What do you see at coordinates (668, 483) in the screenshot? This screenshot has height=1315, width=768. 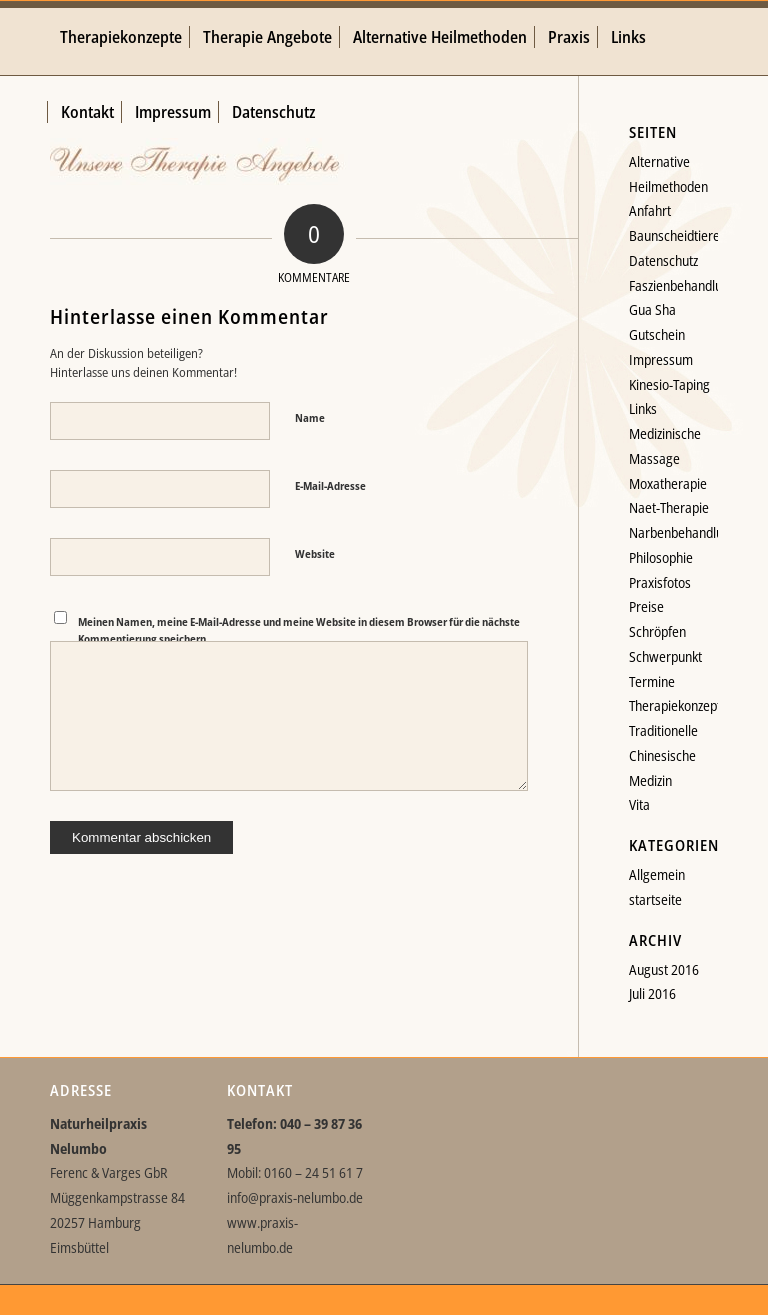 I see `Moxatherapie` at bounding box center [668, 483].